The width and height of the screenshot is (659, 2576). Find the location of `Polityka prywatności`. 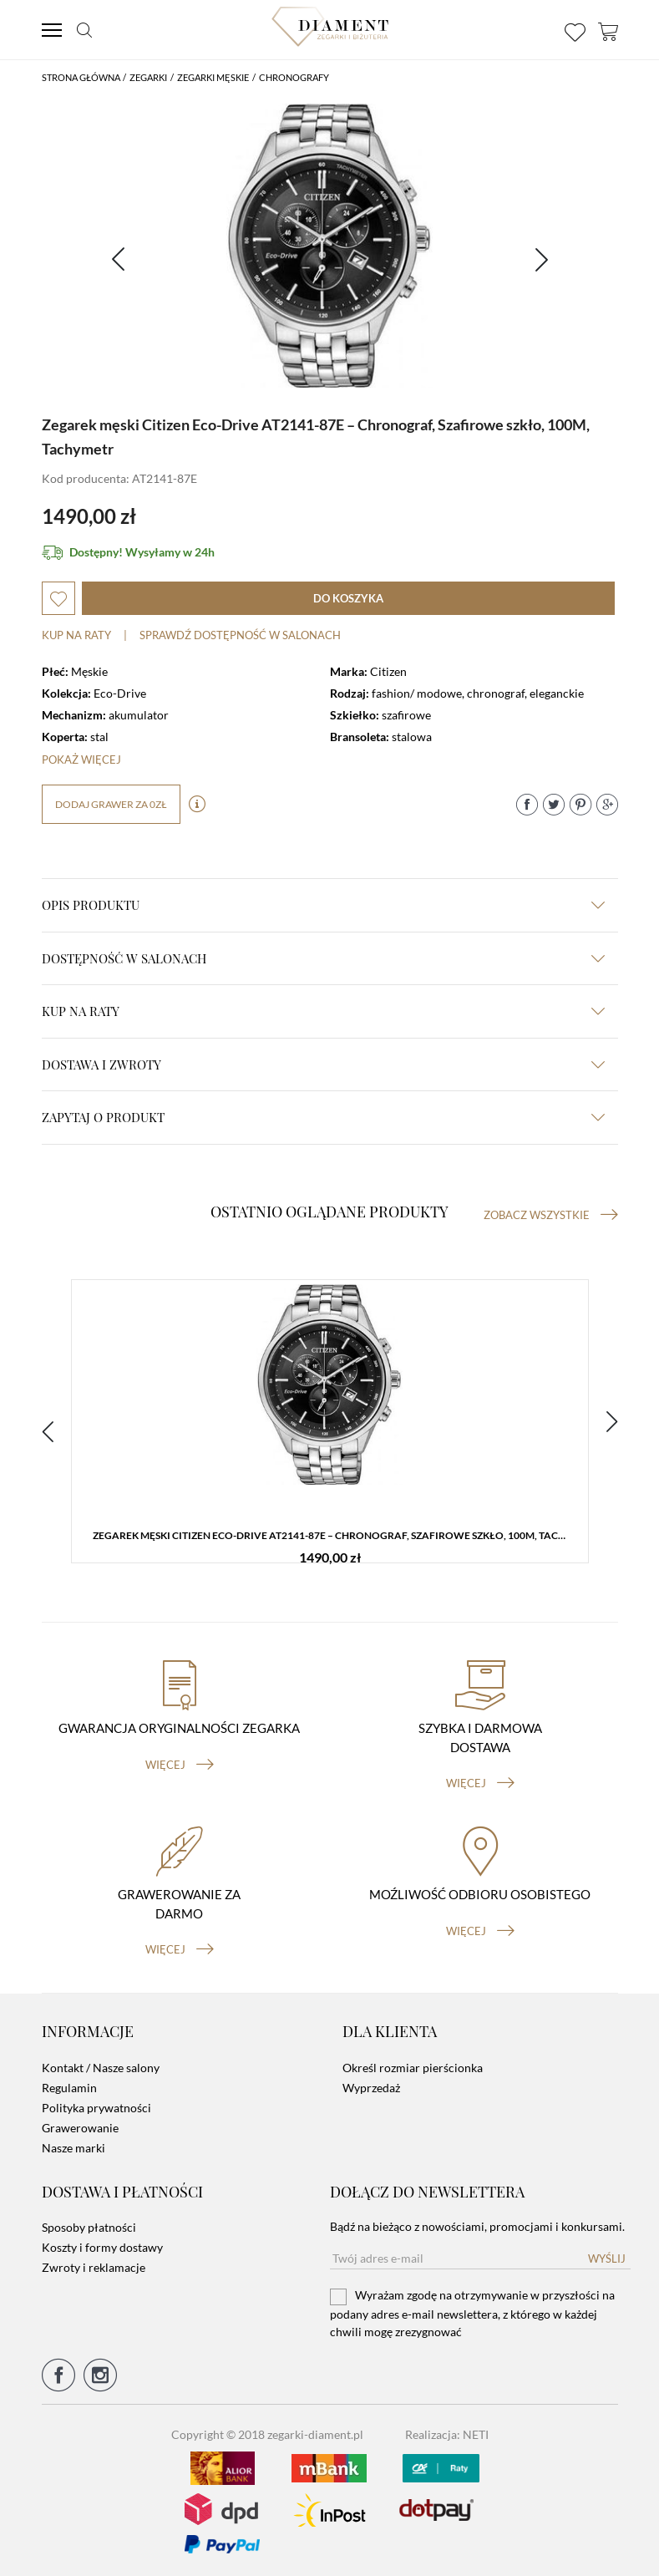

Polityka prywatności is located at coordinates (96, 2108).